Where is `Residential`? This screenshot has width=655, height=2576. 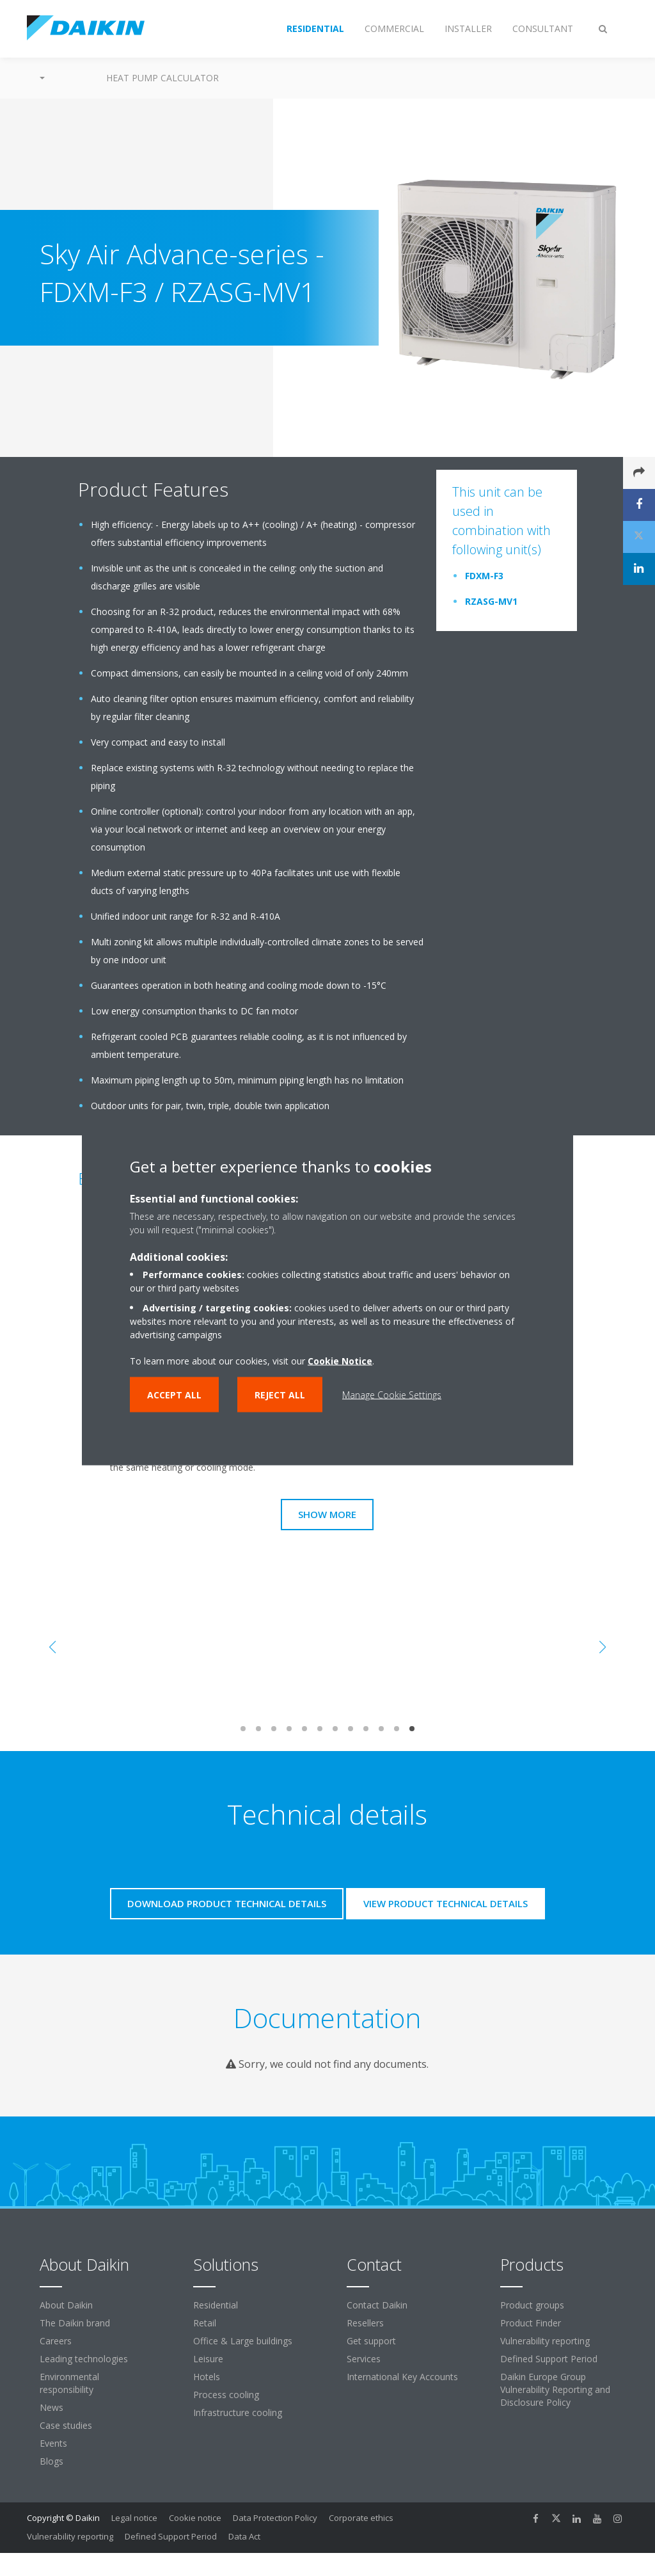 Residential is located at coordinates (215, 2305).